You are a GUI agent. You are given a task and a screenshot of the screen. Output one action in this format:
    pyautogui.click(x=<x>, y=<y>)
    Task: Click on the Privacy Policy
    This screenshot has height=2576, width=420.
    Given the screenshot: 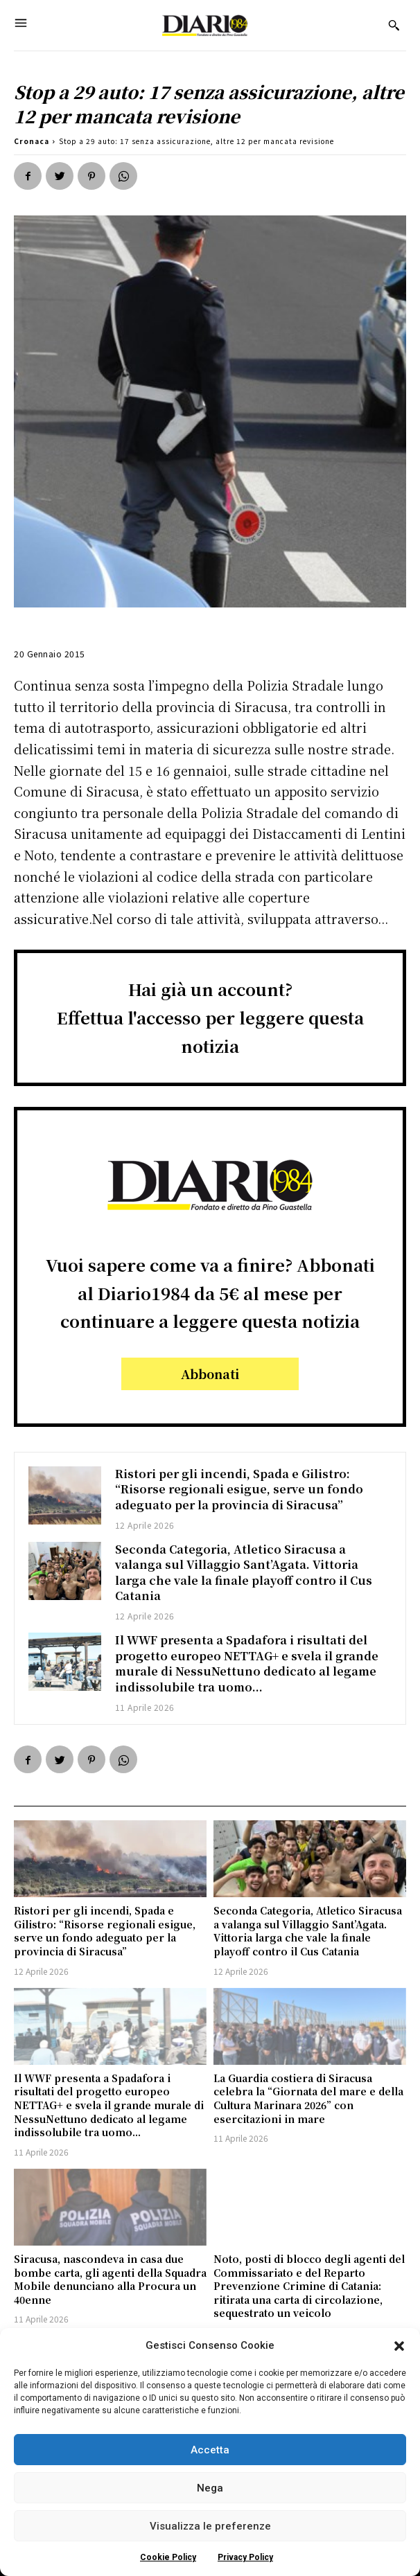 What is the action you would take?
    pyautogui.click(x=245, y=2557)
    